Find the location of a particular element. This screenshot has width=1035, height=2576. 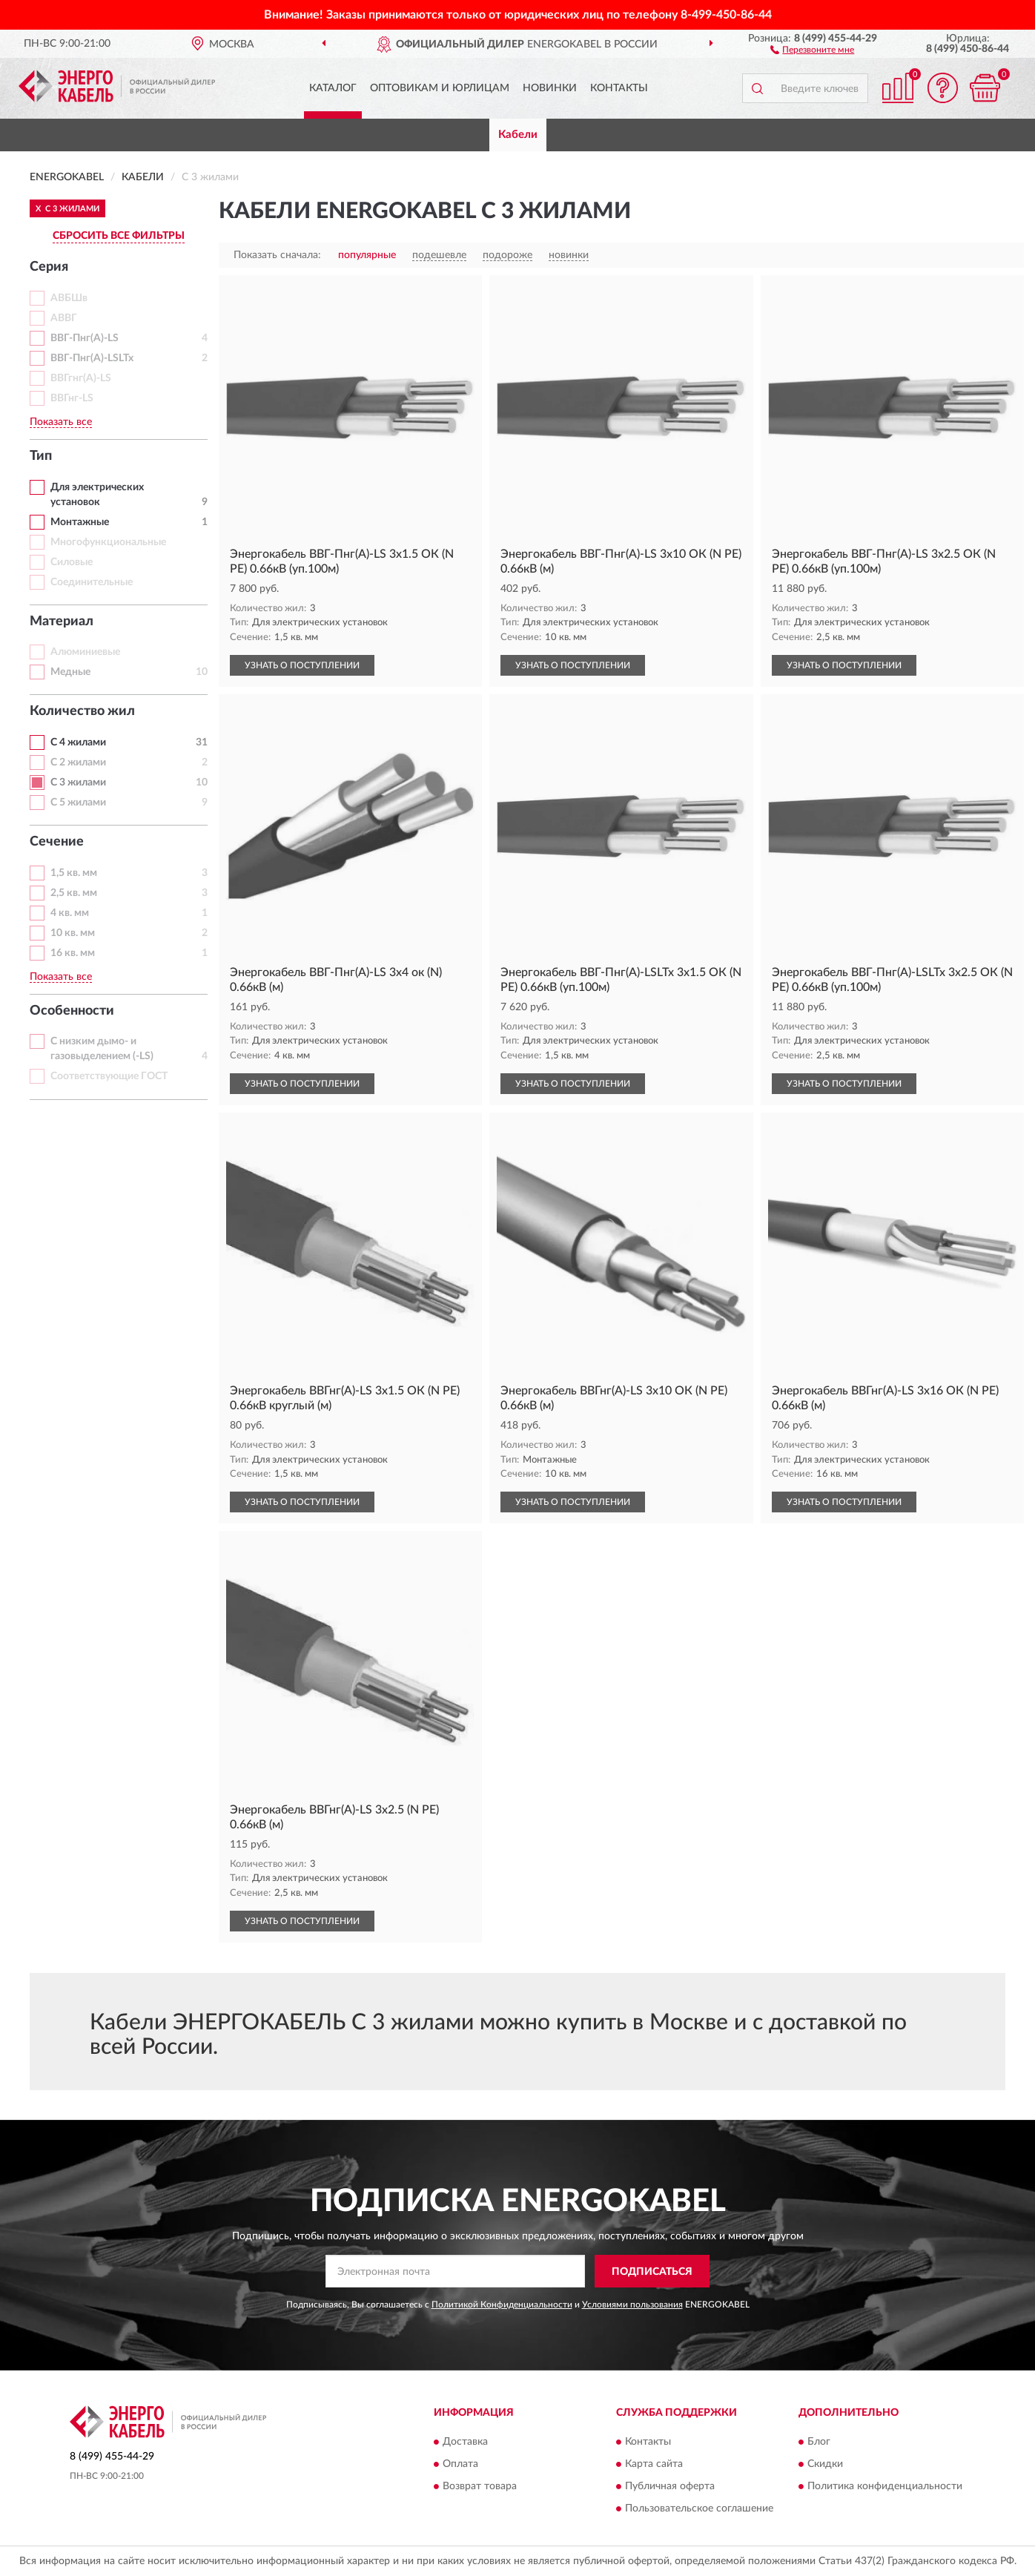

Соответствующие ГОСТ is located at coordinates (109, 1076).